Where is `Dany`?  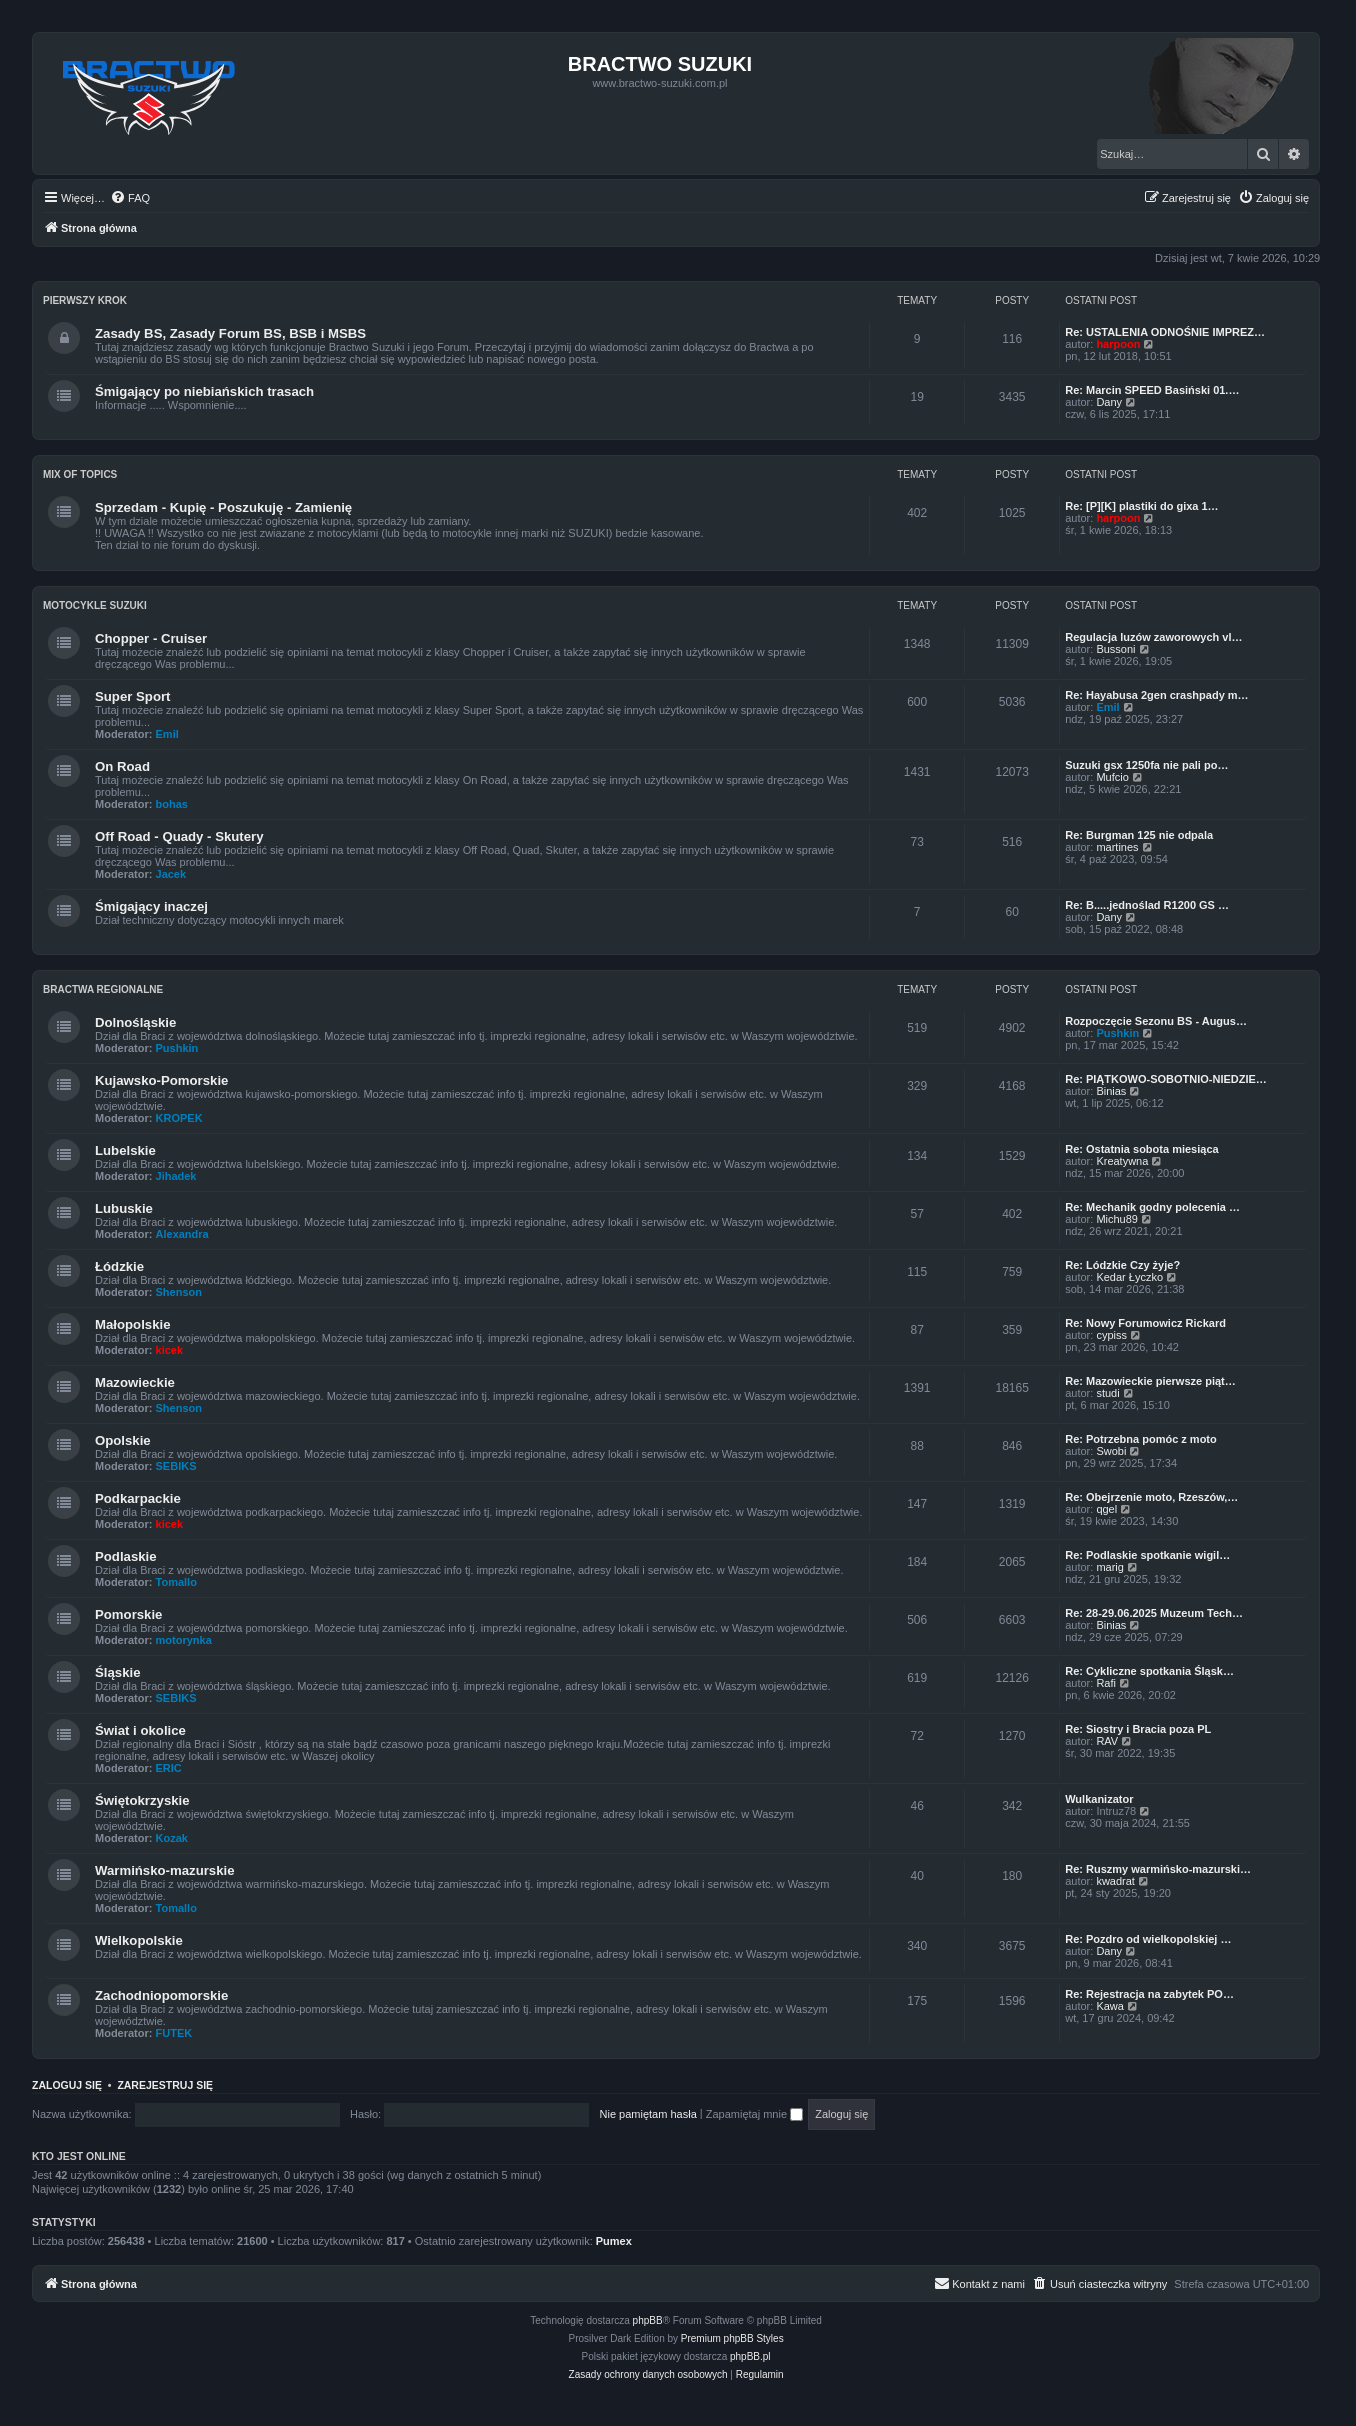
Dany is located at coordinates (1109, 402).